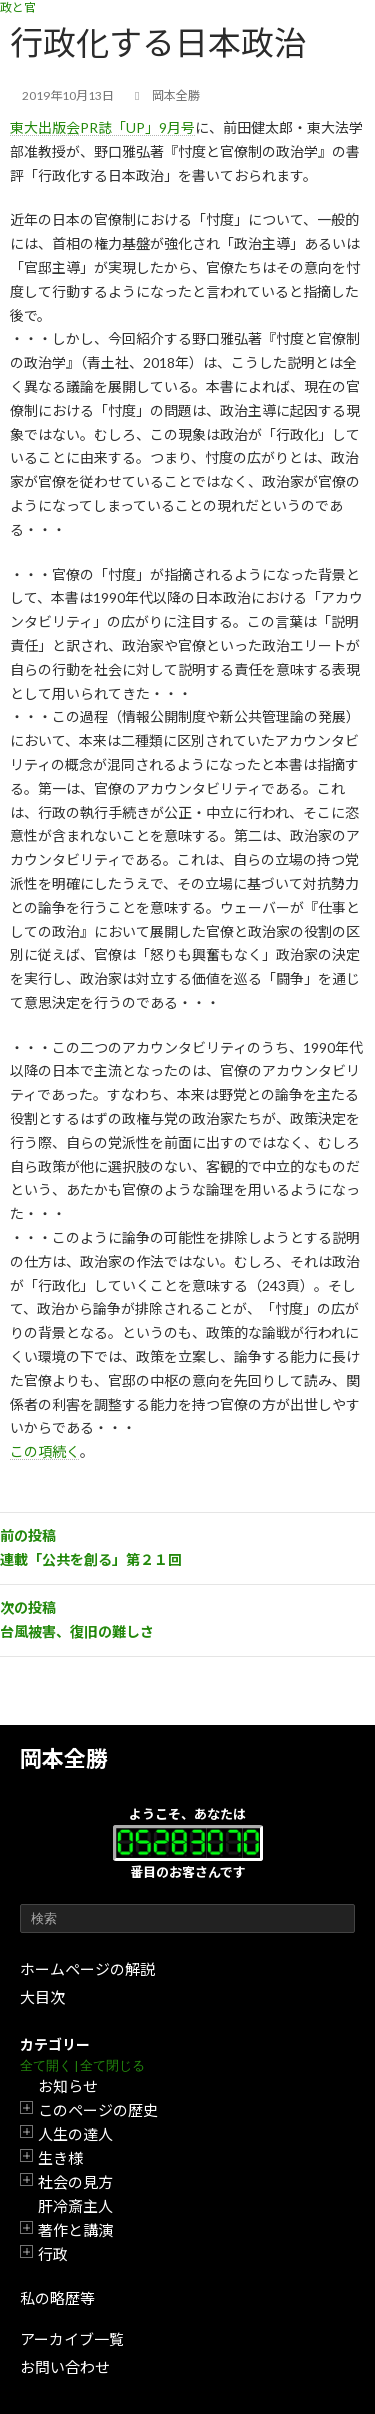 The width and height of the screenshot is (375, 2414). What do you see at coordinates (87, 1969) in the screenshot?
I see `ホームページの解説` at bounding box center [87, 1969].